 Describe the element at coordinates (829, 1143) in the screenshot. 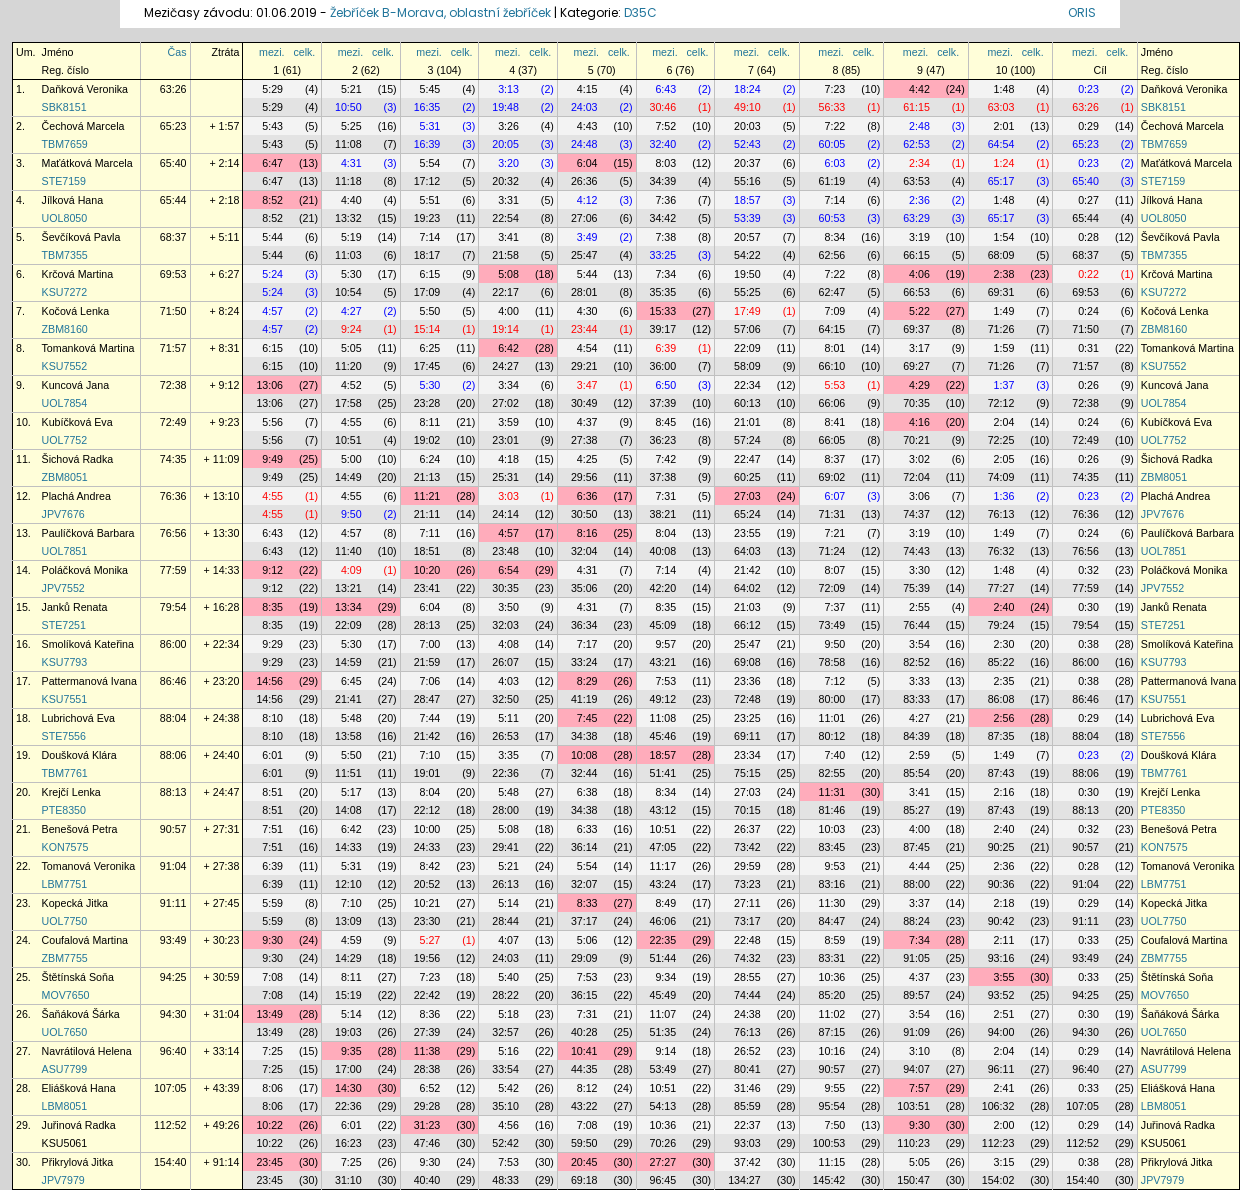

I see `100:53` at that location.